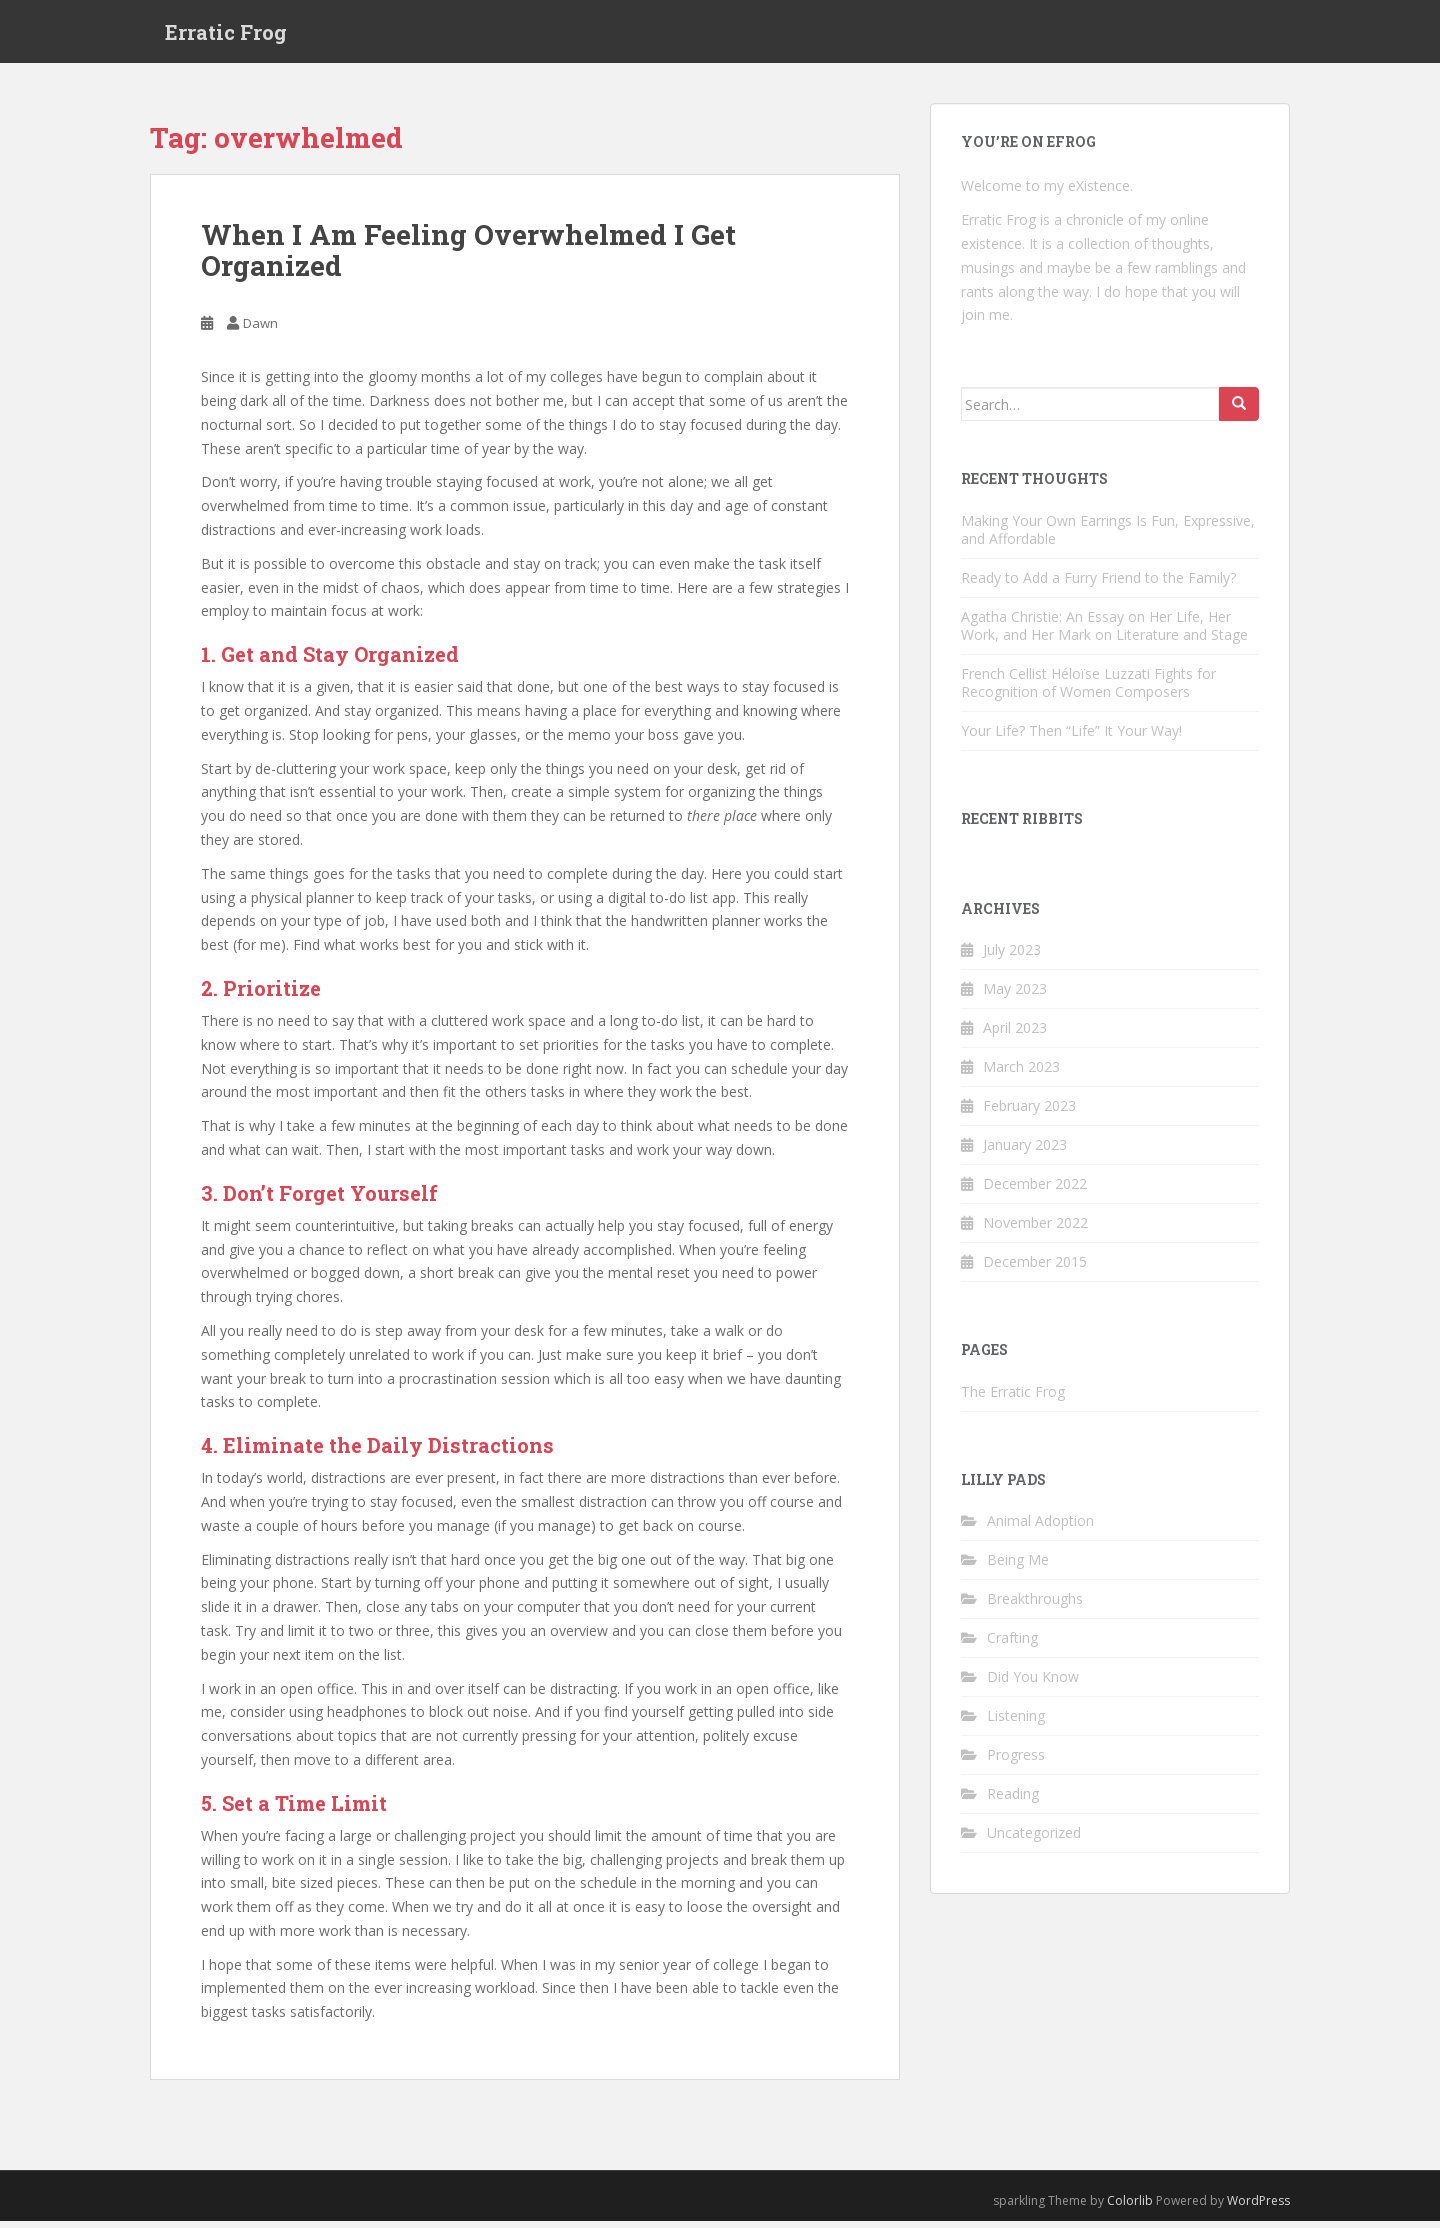 The width and height of the screenshot is (1440, 2228). I want to click on When I Am Feeling Overwhelmed I Get Organized, so click(468, 257).